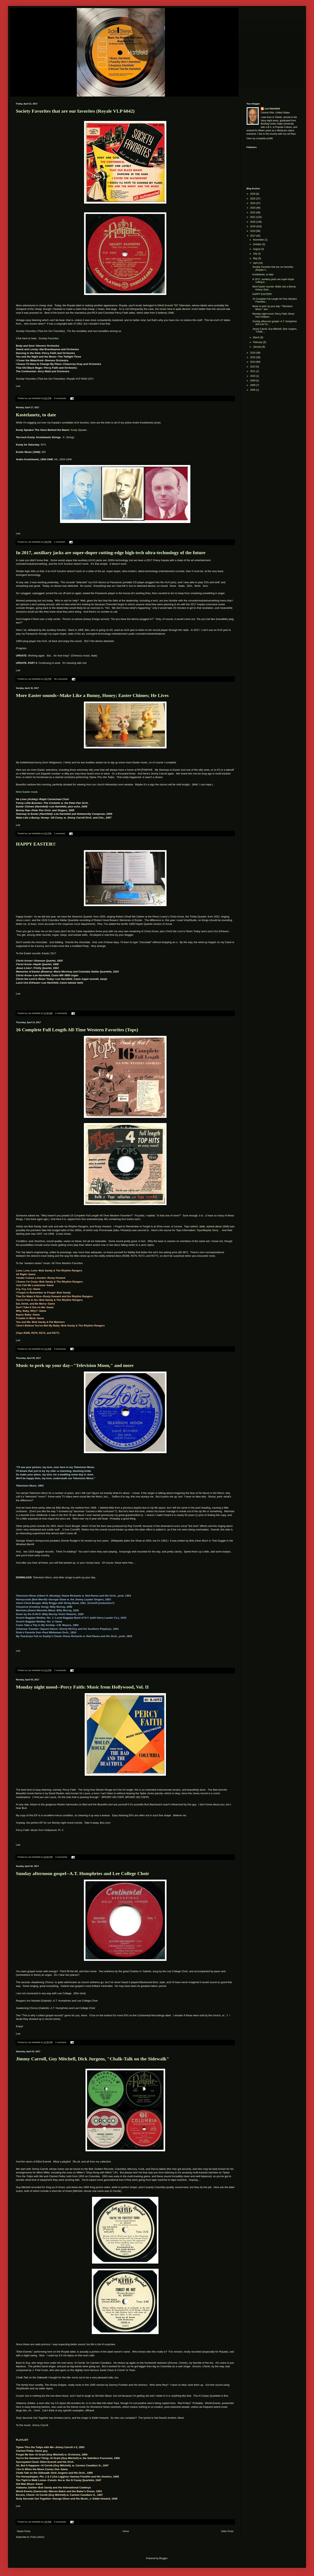 This screenshot has height=2576, width=314. I want to click on Elliott Everett "Eli" Oberstein, so click(173, 305).